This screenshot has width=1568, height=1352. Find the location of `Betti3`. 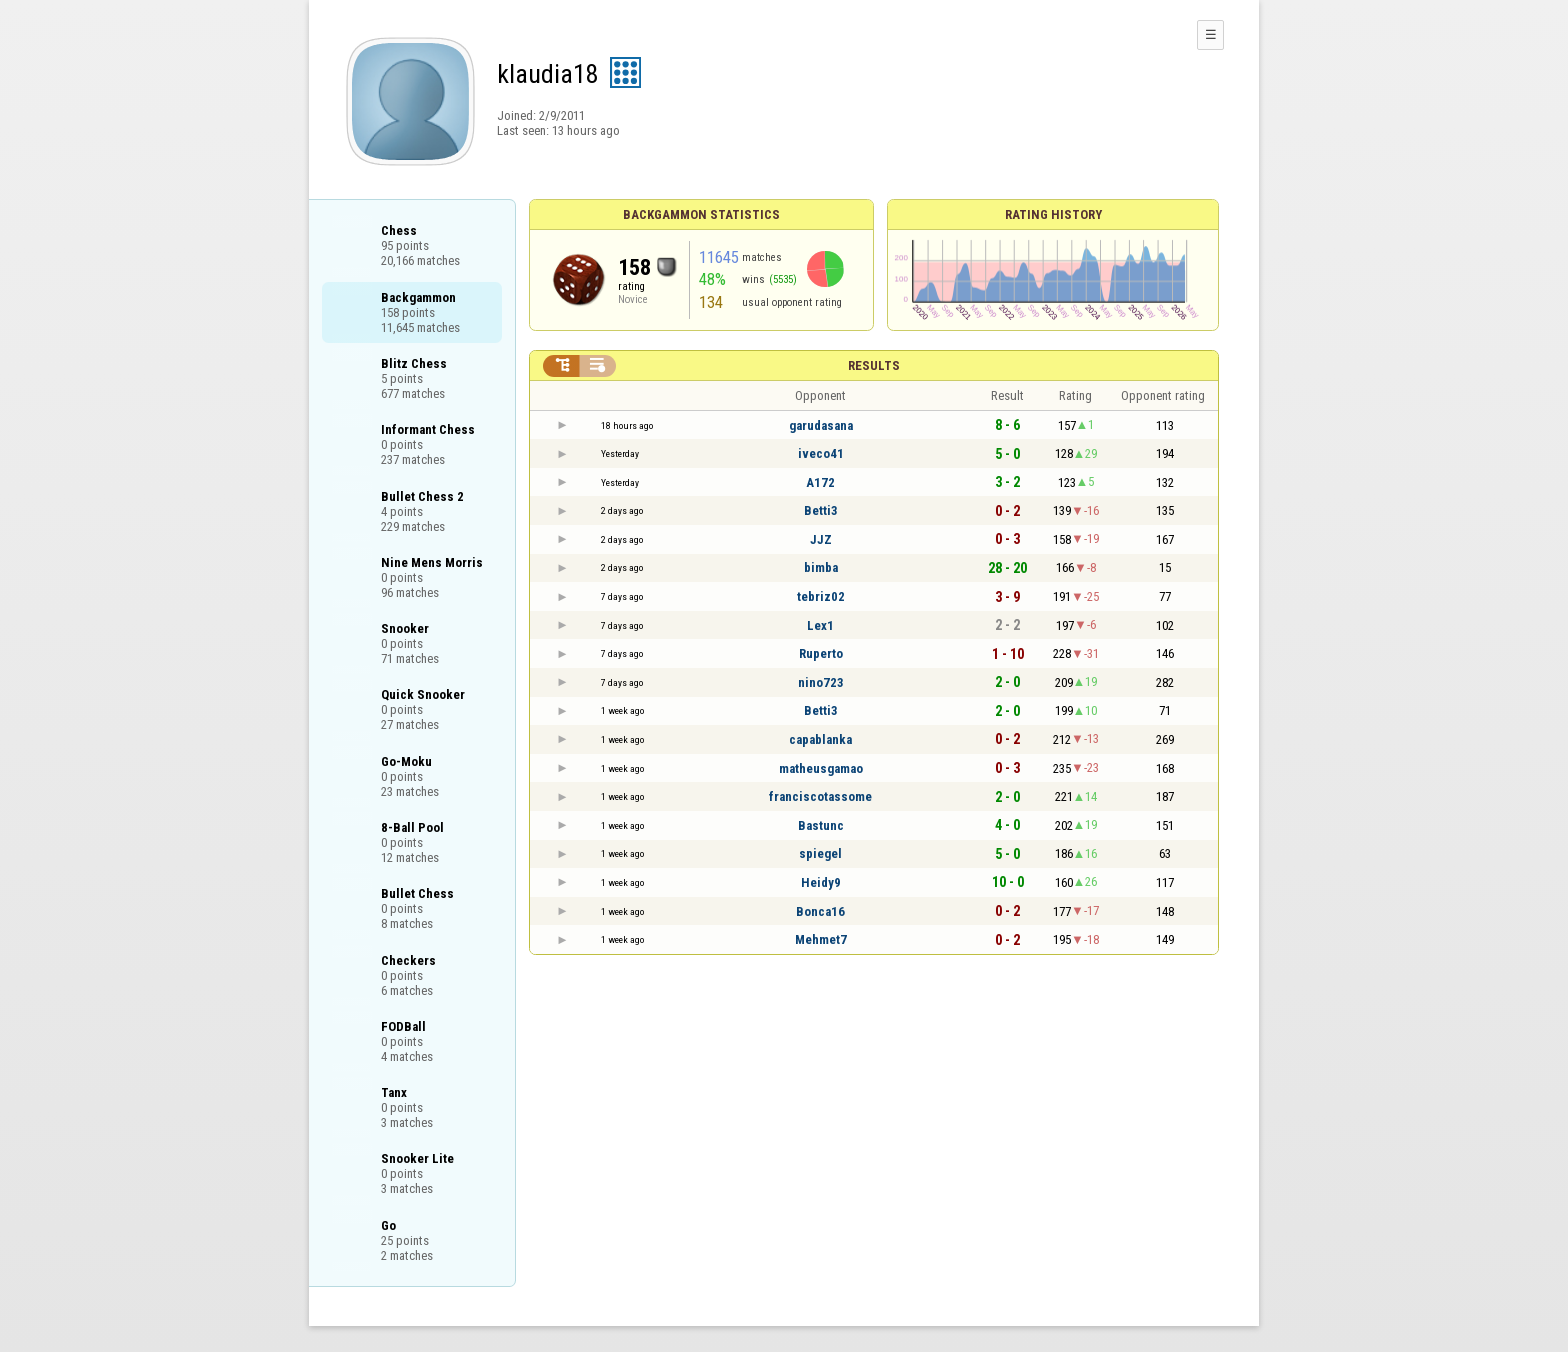

Betti3 is located at coordinates (821, 510).